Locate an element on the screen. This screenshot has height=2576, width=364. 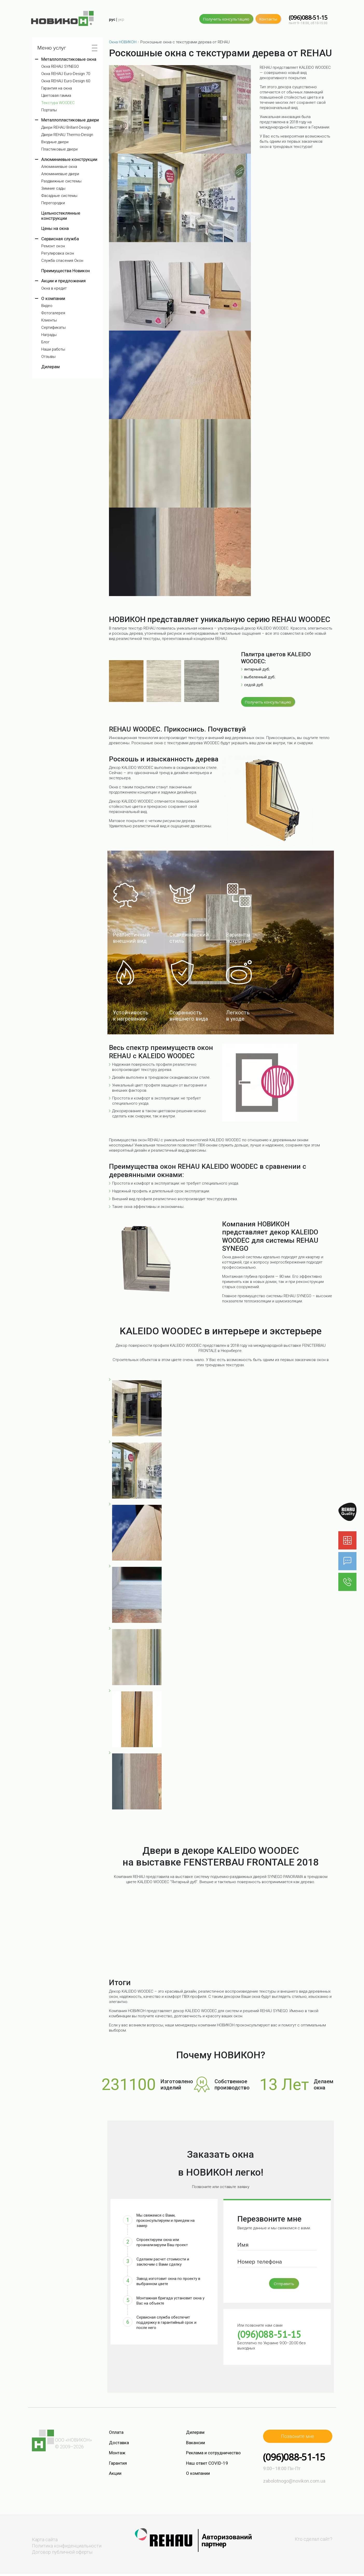
(096)088-51-15 is located at coordinates (308, 17).